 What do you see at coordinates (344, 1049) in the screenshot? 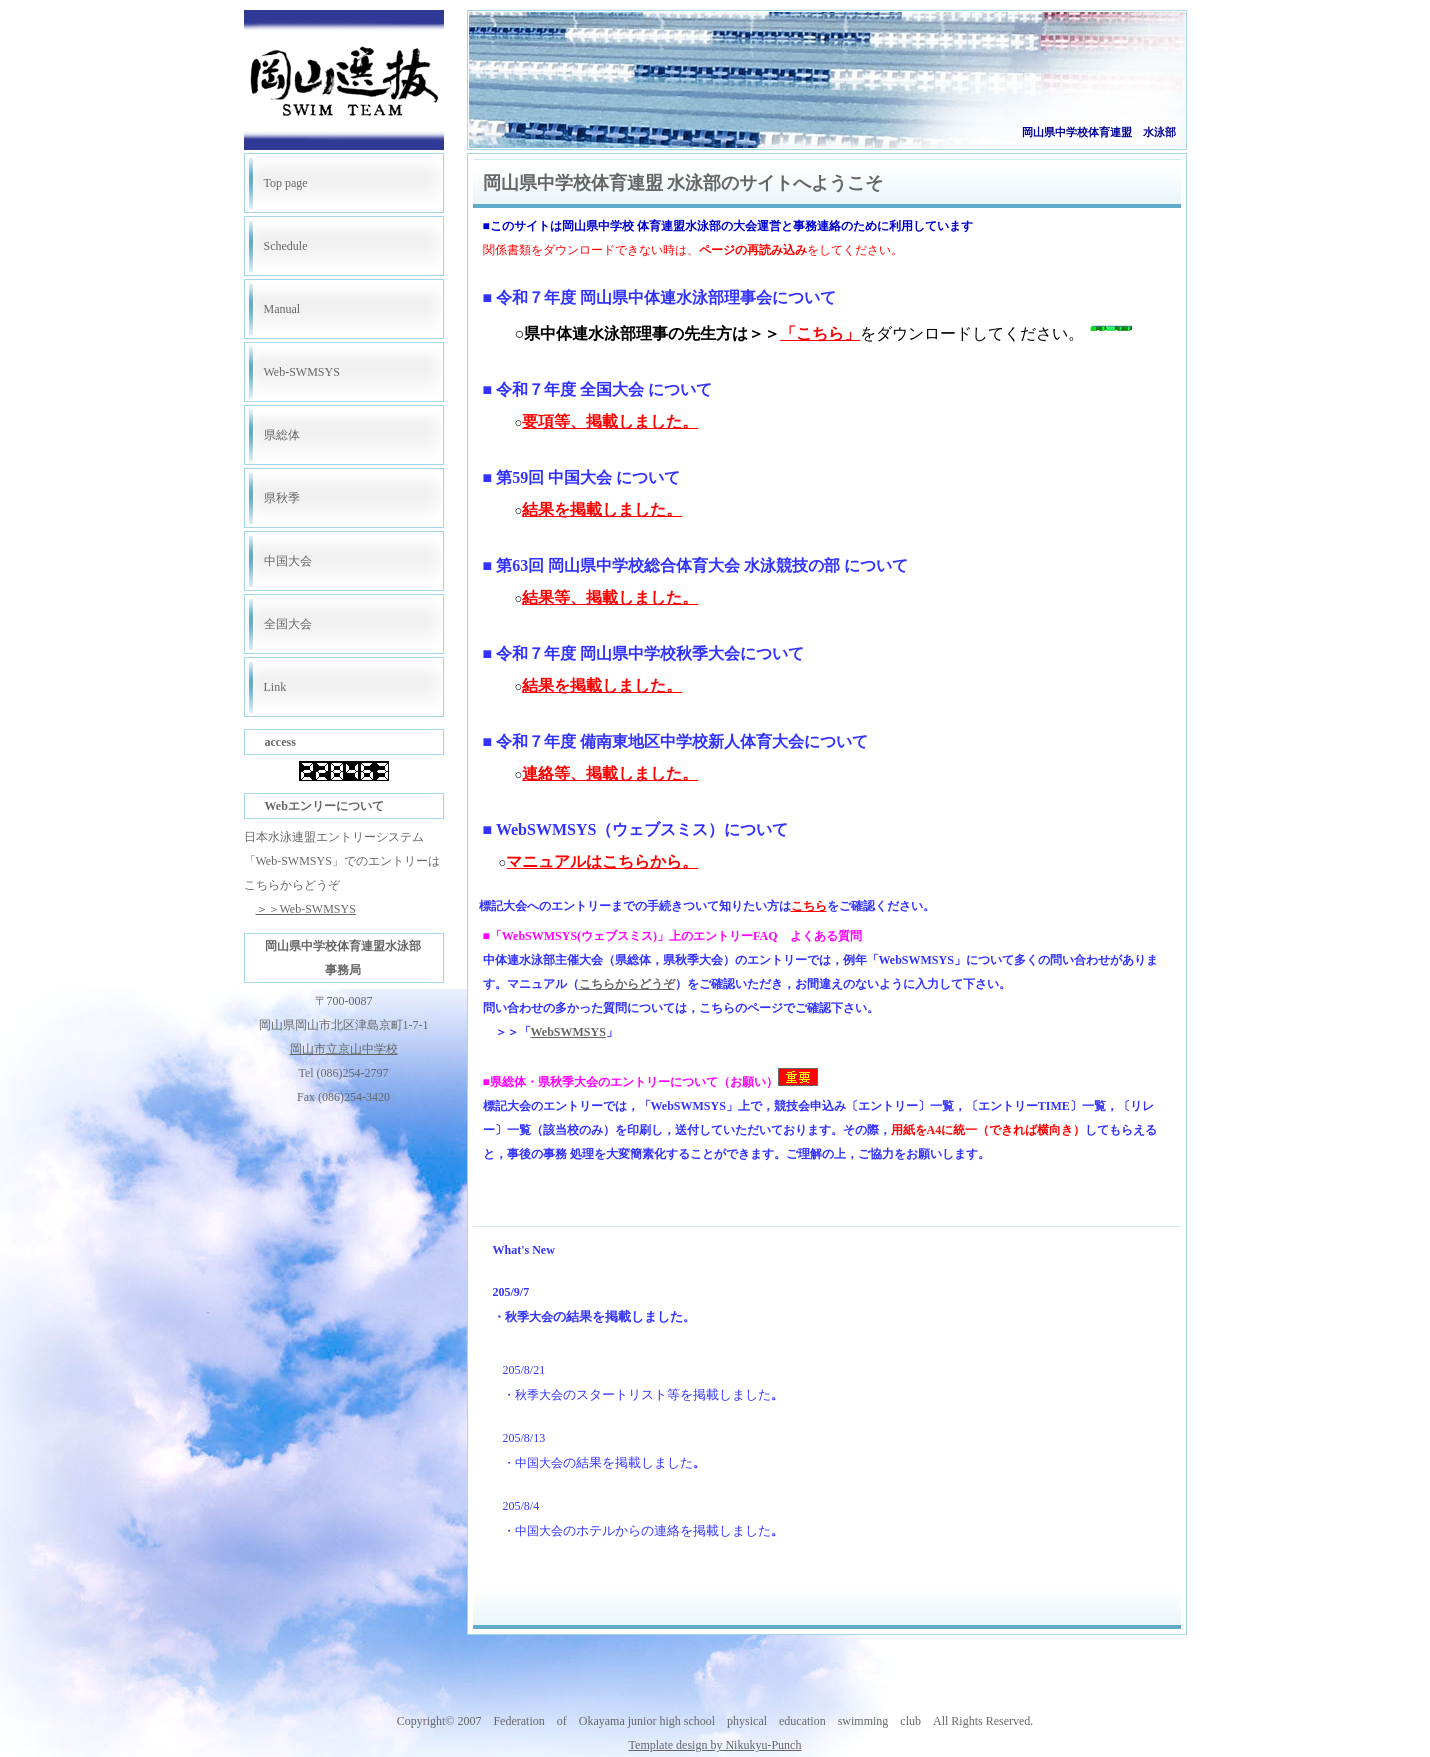
I see `岡山市立京山中学校` at bounding box center [344, 1049].